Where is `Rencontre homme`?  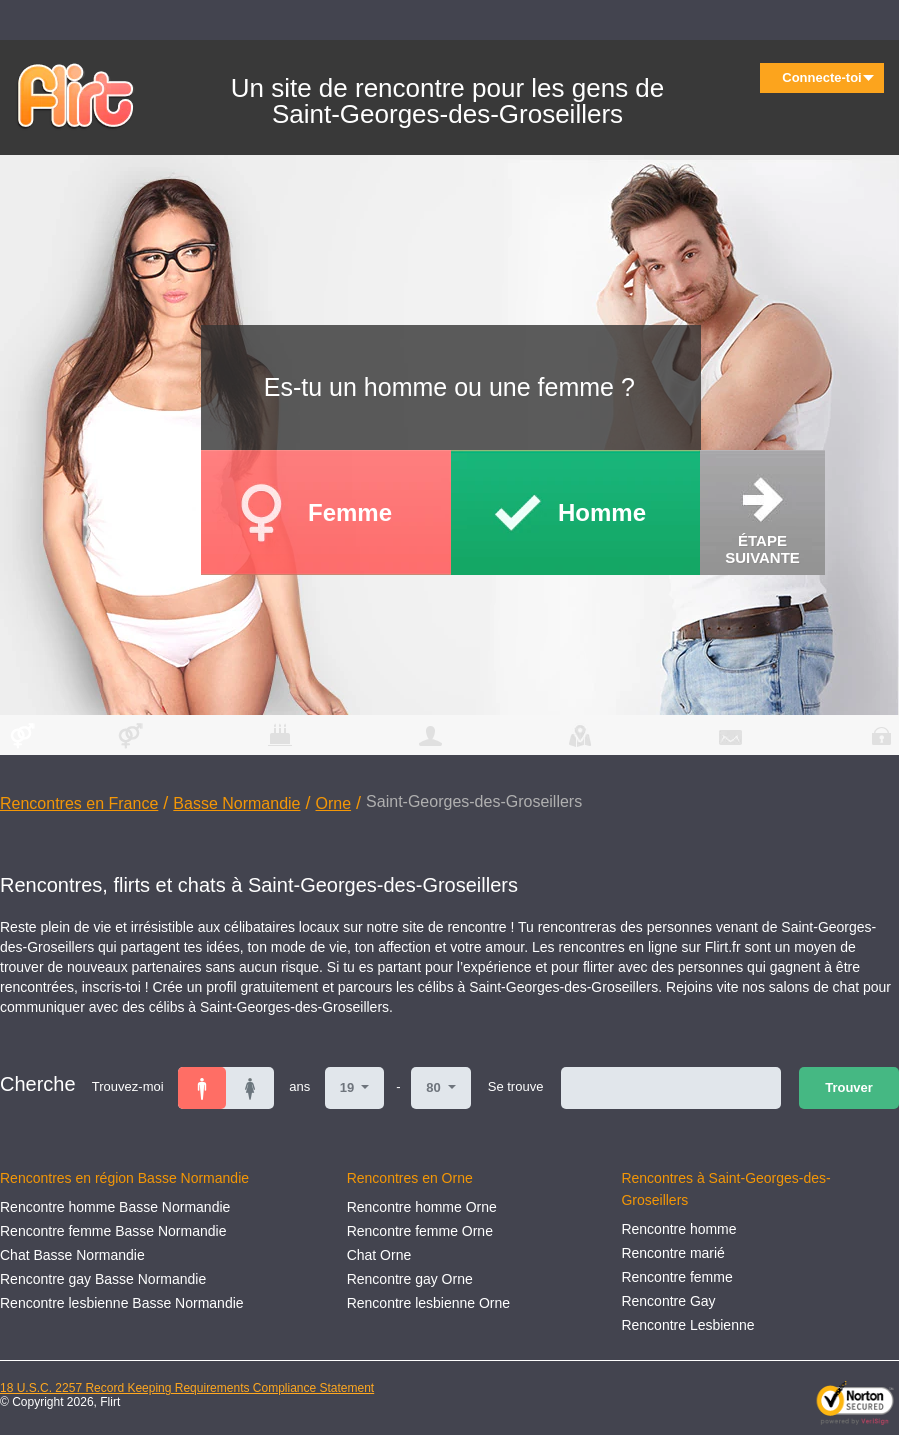 Rencontre homme is located at coordinates (678, 1229).